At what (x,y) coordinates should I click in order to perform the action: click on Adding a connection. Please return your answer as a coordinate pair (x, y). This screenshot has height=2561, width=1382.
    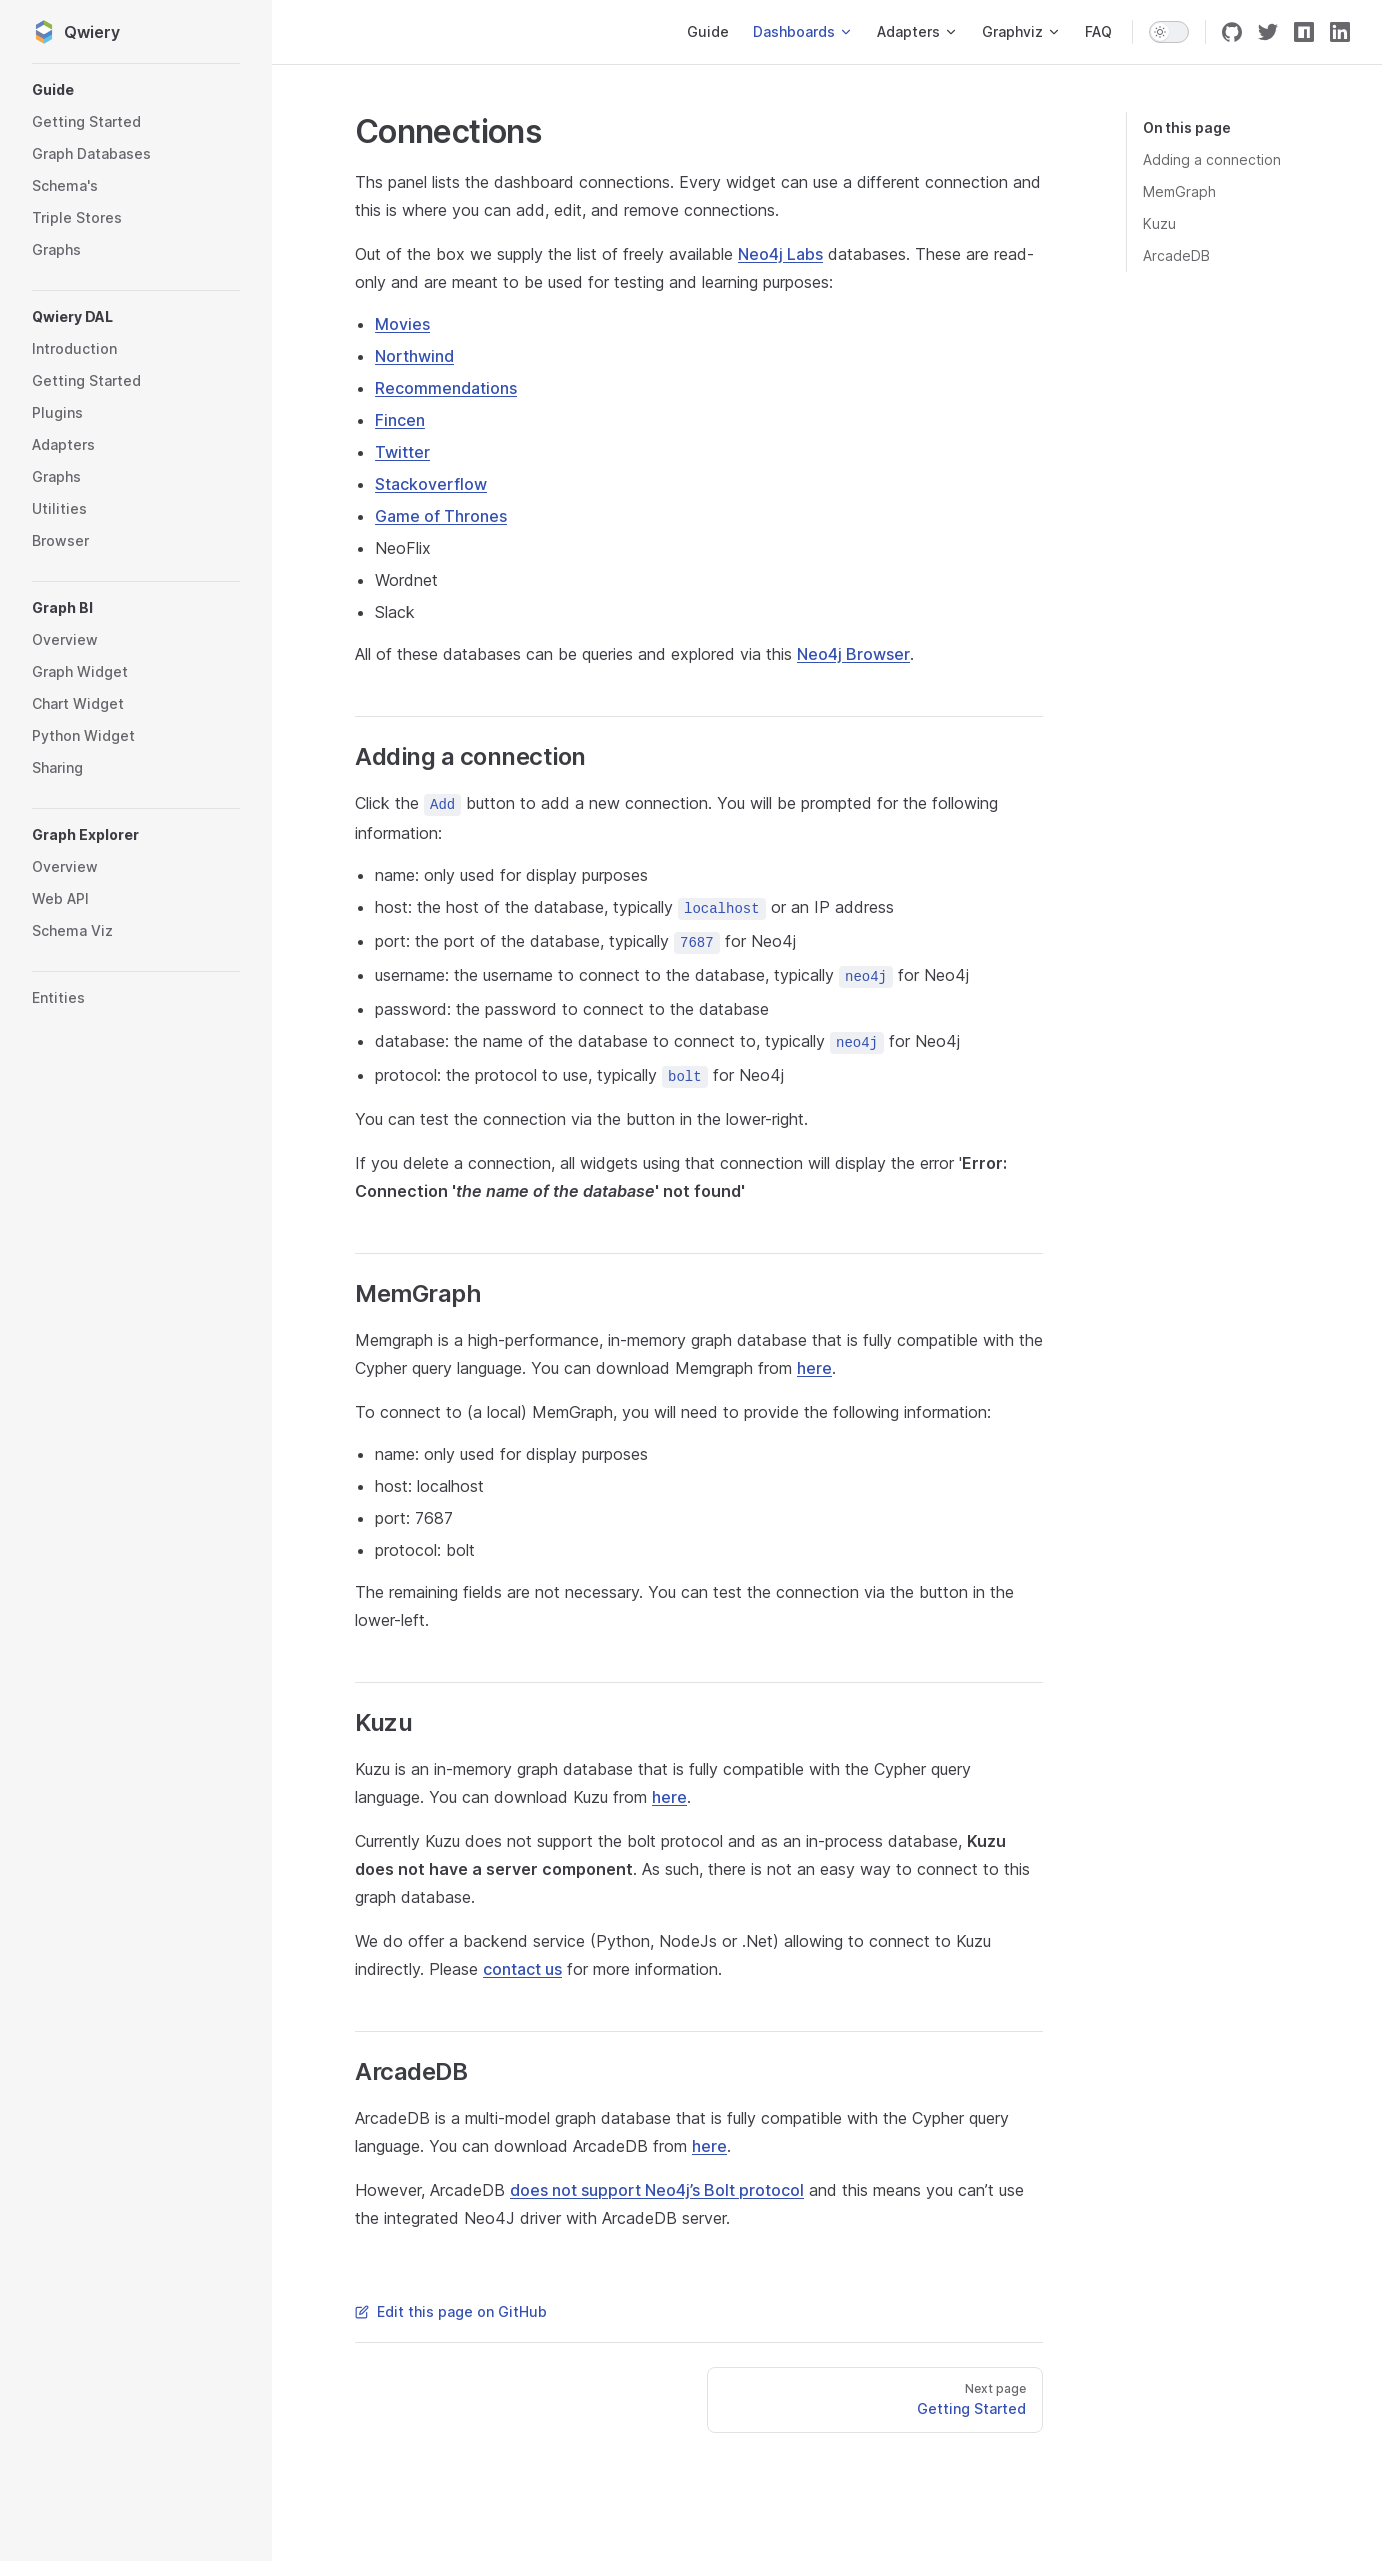
    Looking at the image, I should click on (1212, 159).